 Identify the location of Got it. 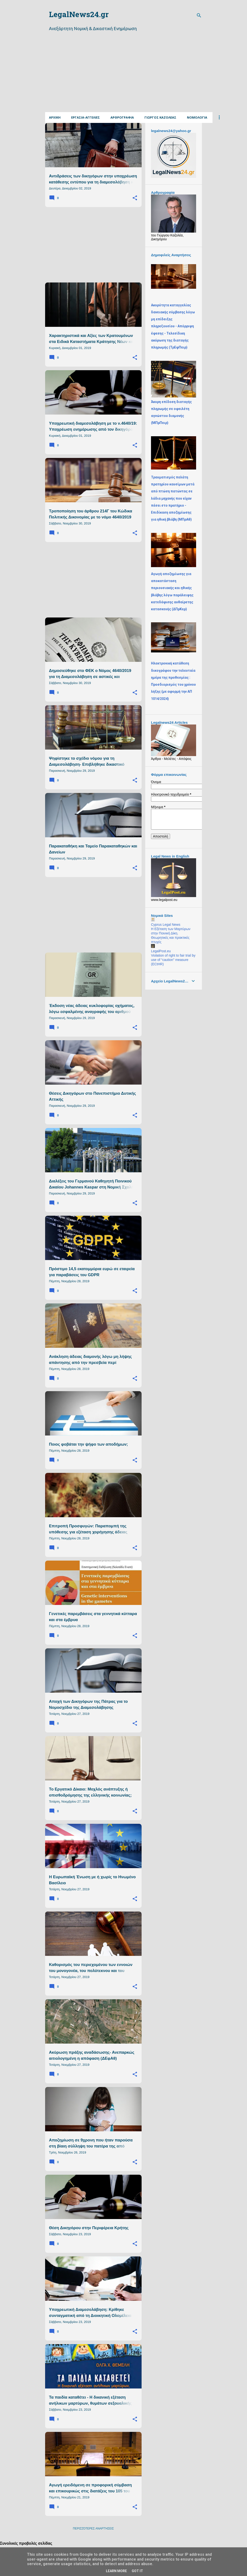
(137, 2571).